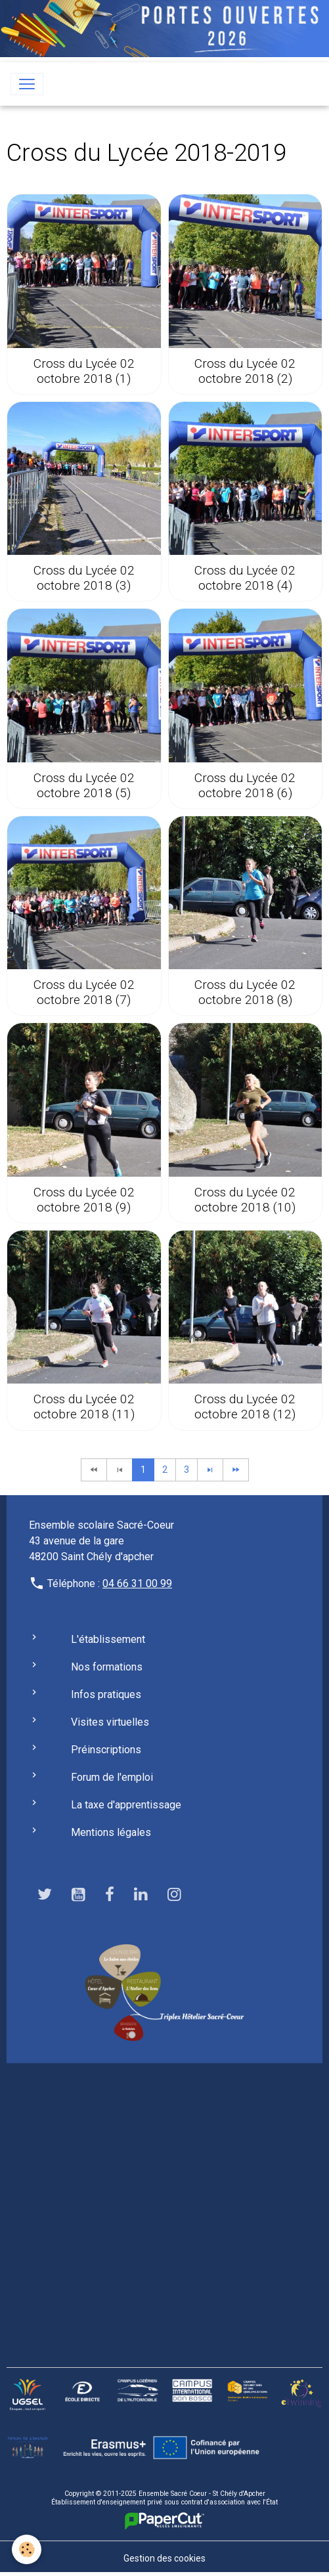  Describe the element at coordinates (84, 992) in the screenshot. I see `Cross du Lycée 02 octobre 2018 (7)` at that location.